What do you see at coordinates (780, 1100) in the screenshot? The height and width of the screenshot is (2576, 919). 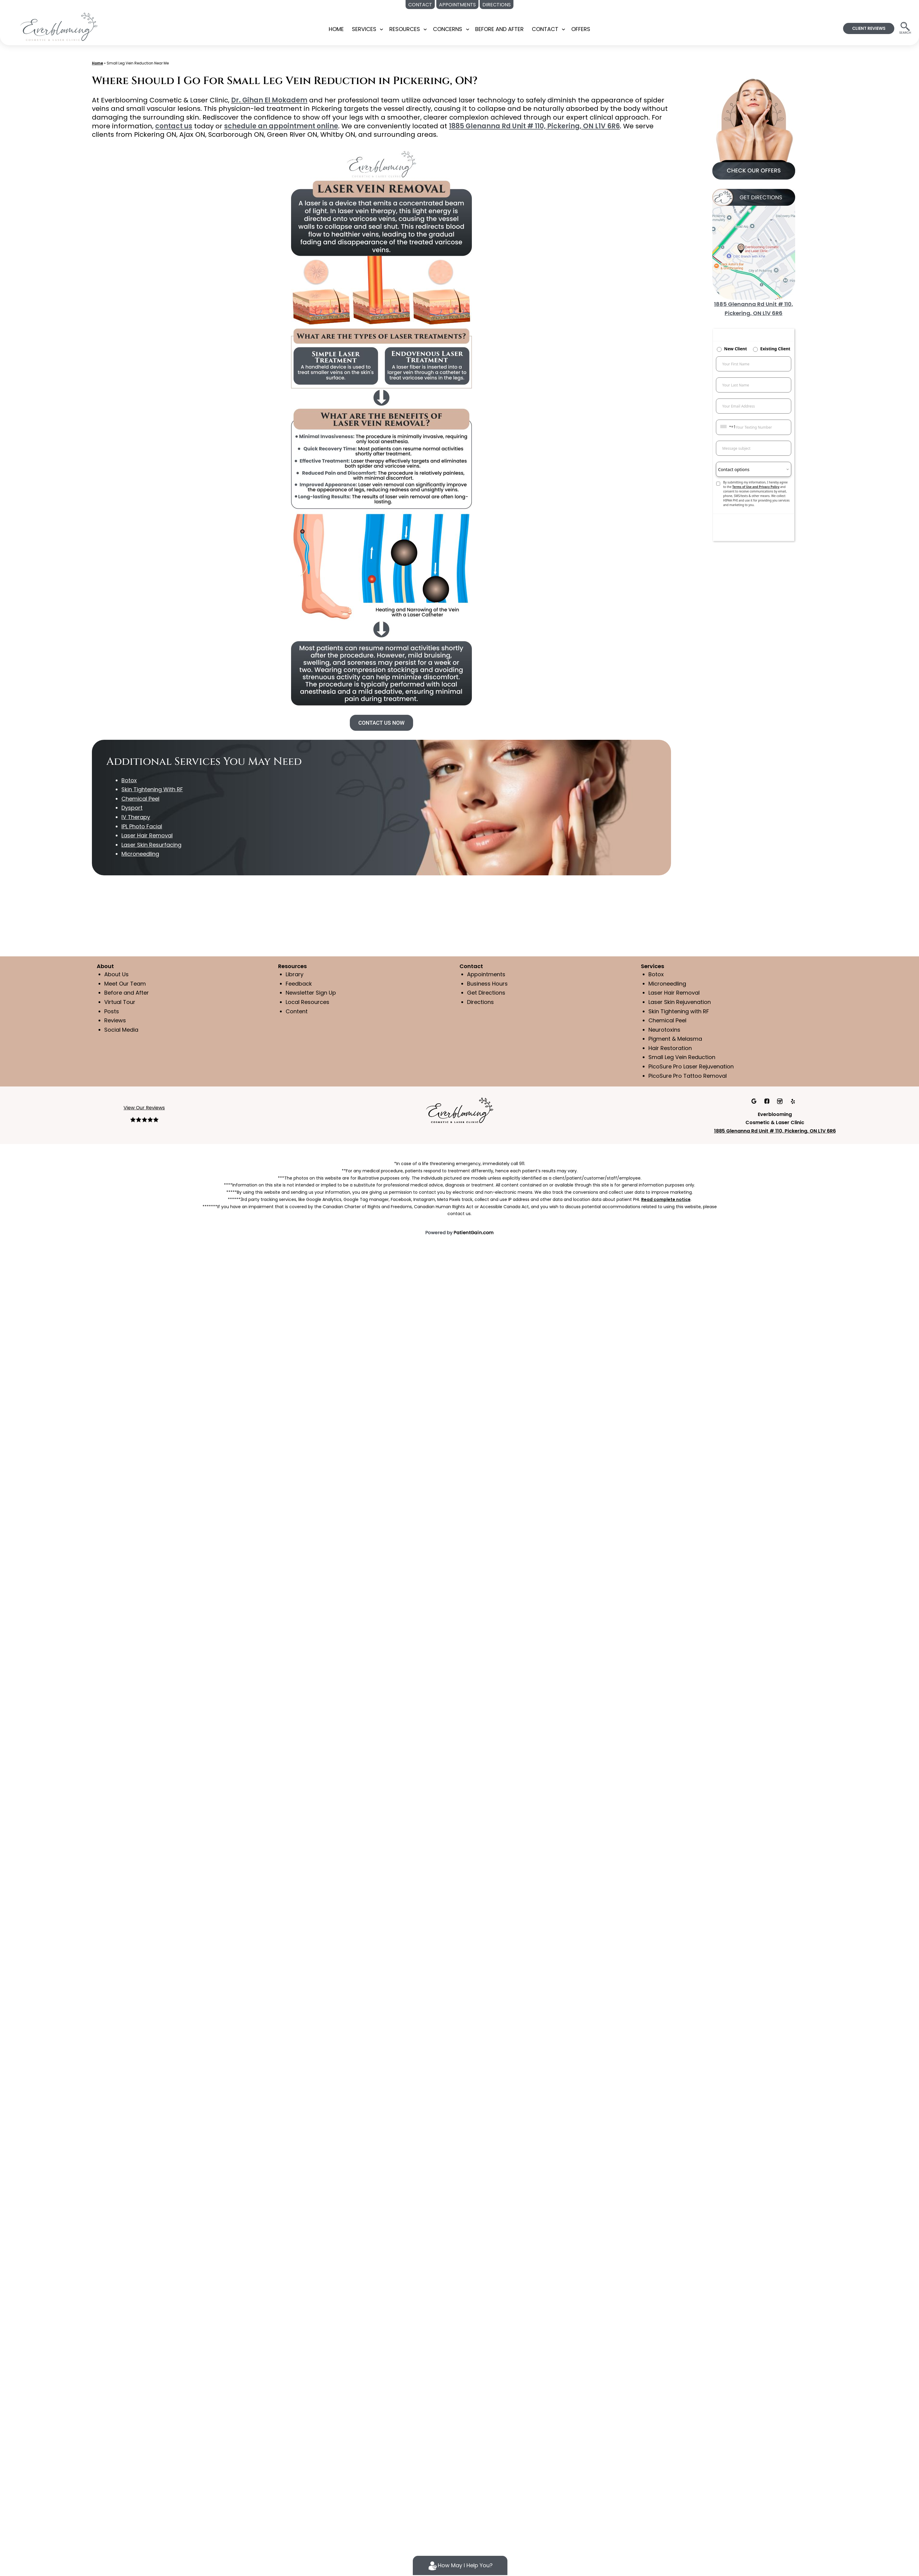 I see `[Instagram]` at bounding box center [780, 1100].